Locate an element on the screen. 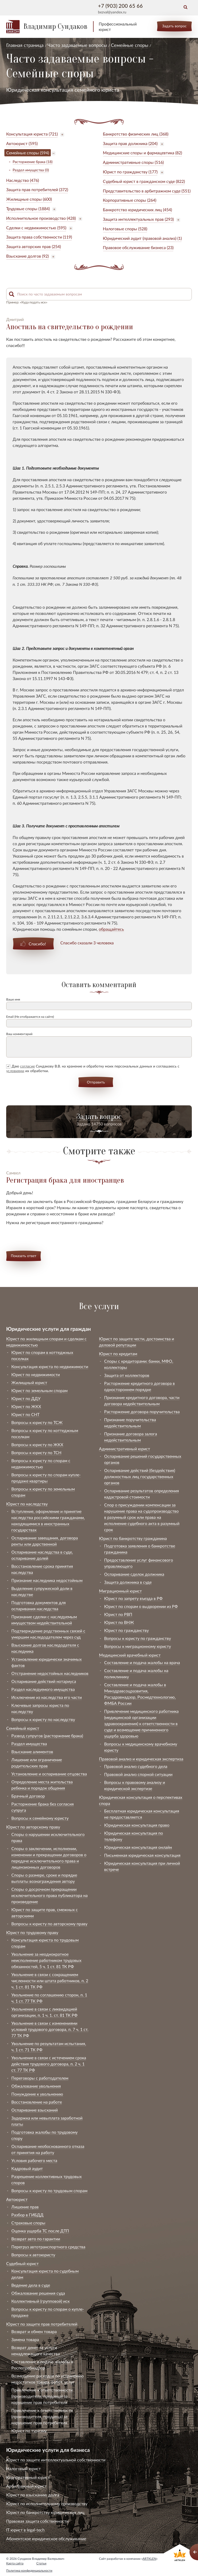 Image resolution: width=198 pixels, height=2576 pixels. Правовой анализ судебного дела is located at coordinates (135, 1766).